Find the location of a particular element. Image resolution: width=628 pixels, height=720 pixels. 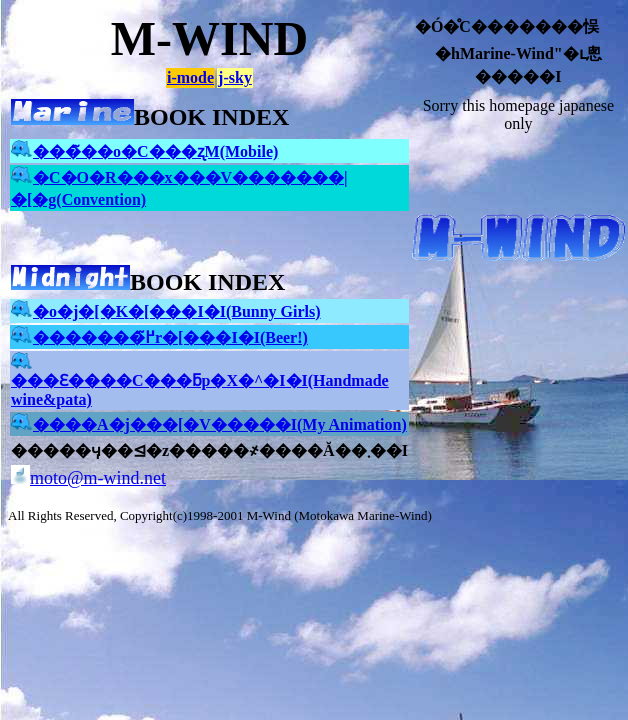

����A�j���[�V�����I(My Animation) is located at coordinates (209, 424).